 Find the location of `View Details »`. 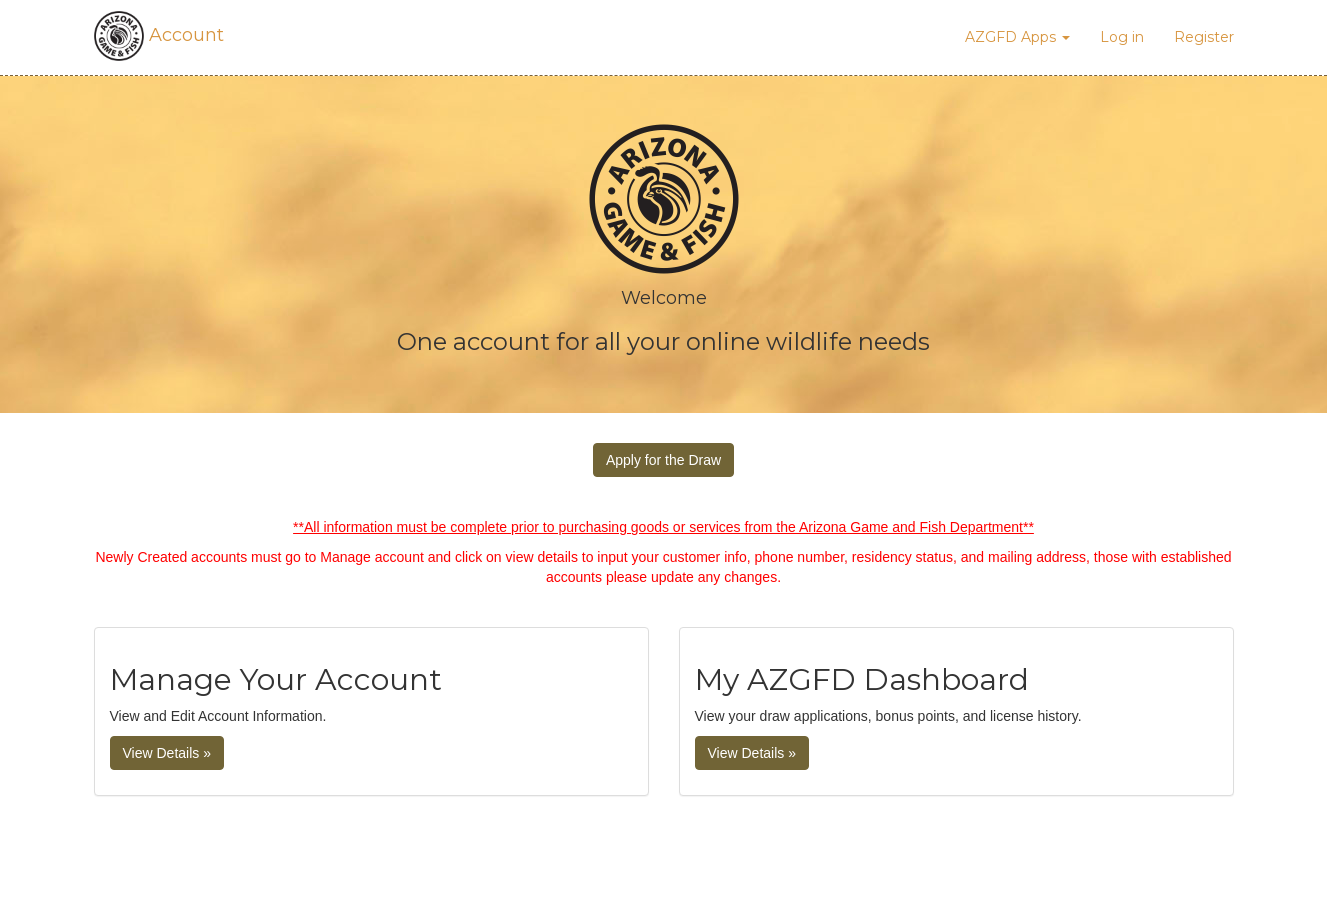

View Details » is located at coordinates (167, 753).